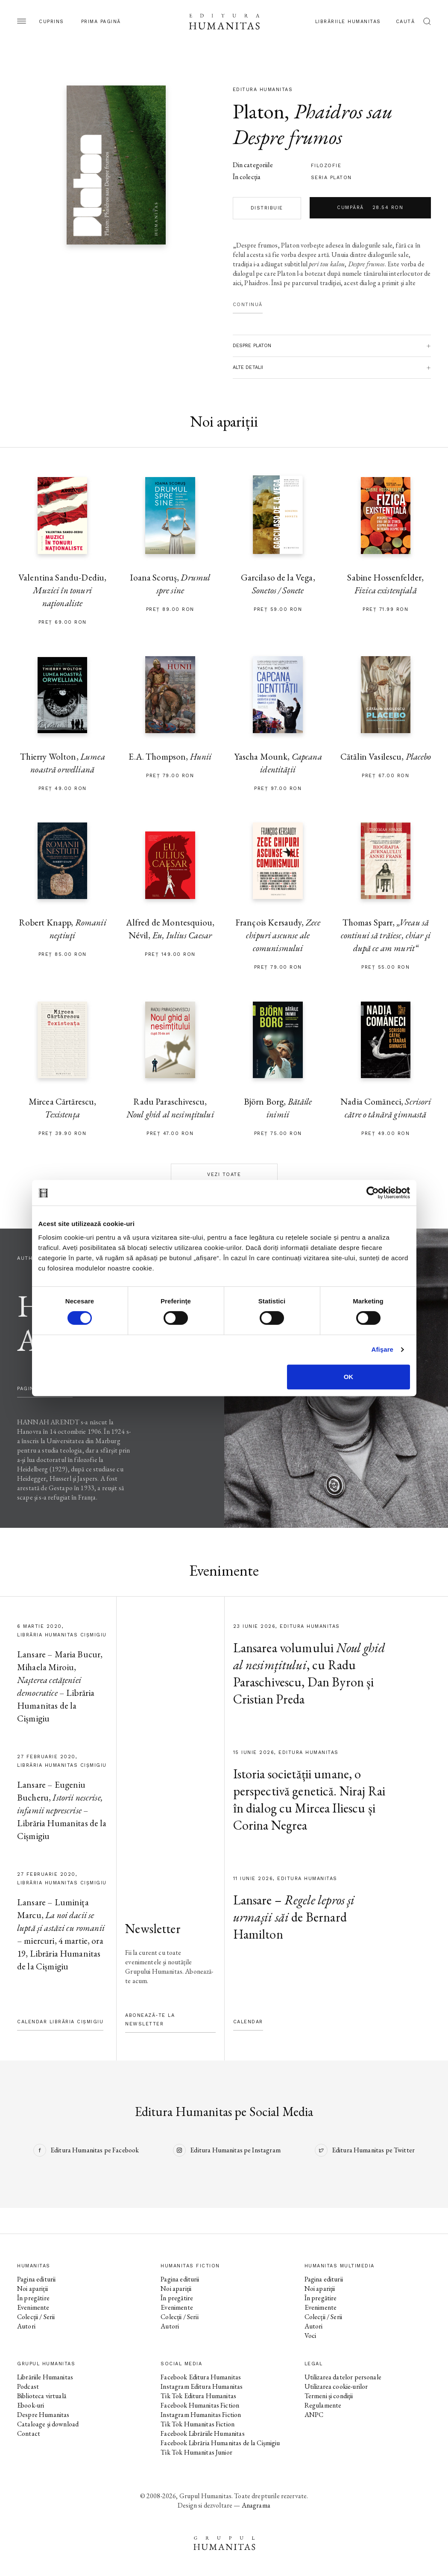 The height and width of the screenshot is (2576, 448). I want to click on Noi apariții, so click(32, 2288).